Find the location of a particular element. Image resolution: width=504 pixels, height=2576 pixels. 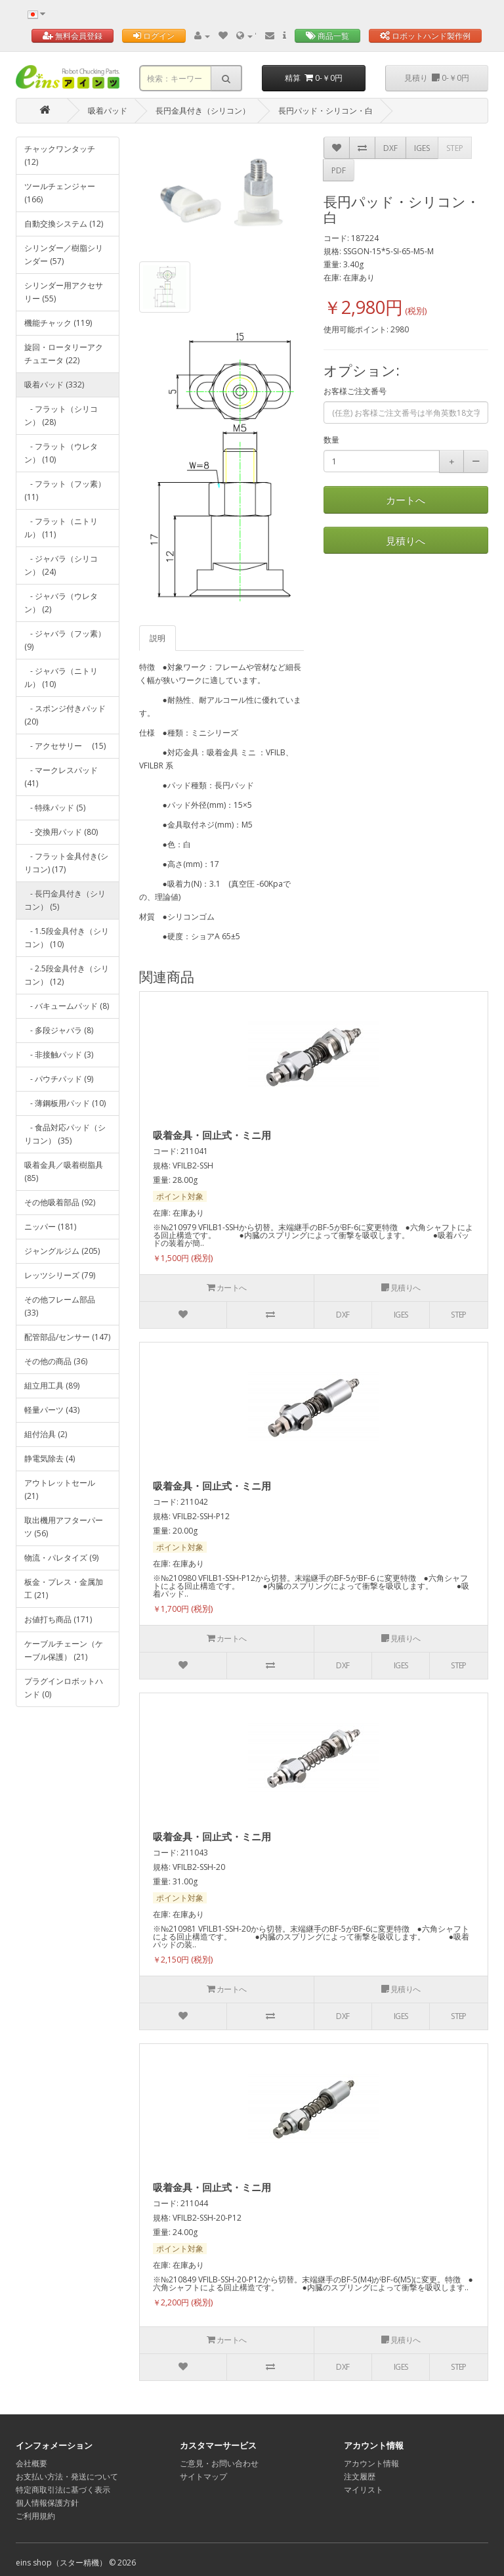

注文履歴 is located at coordinates (359, 2476).